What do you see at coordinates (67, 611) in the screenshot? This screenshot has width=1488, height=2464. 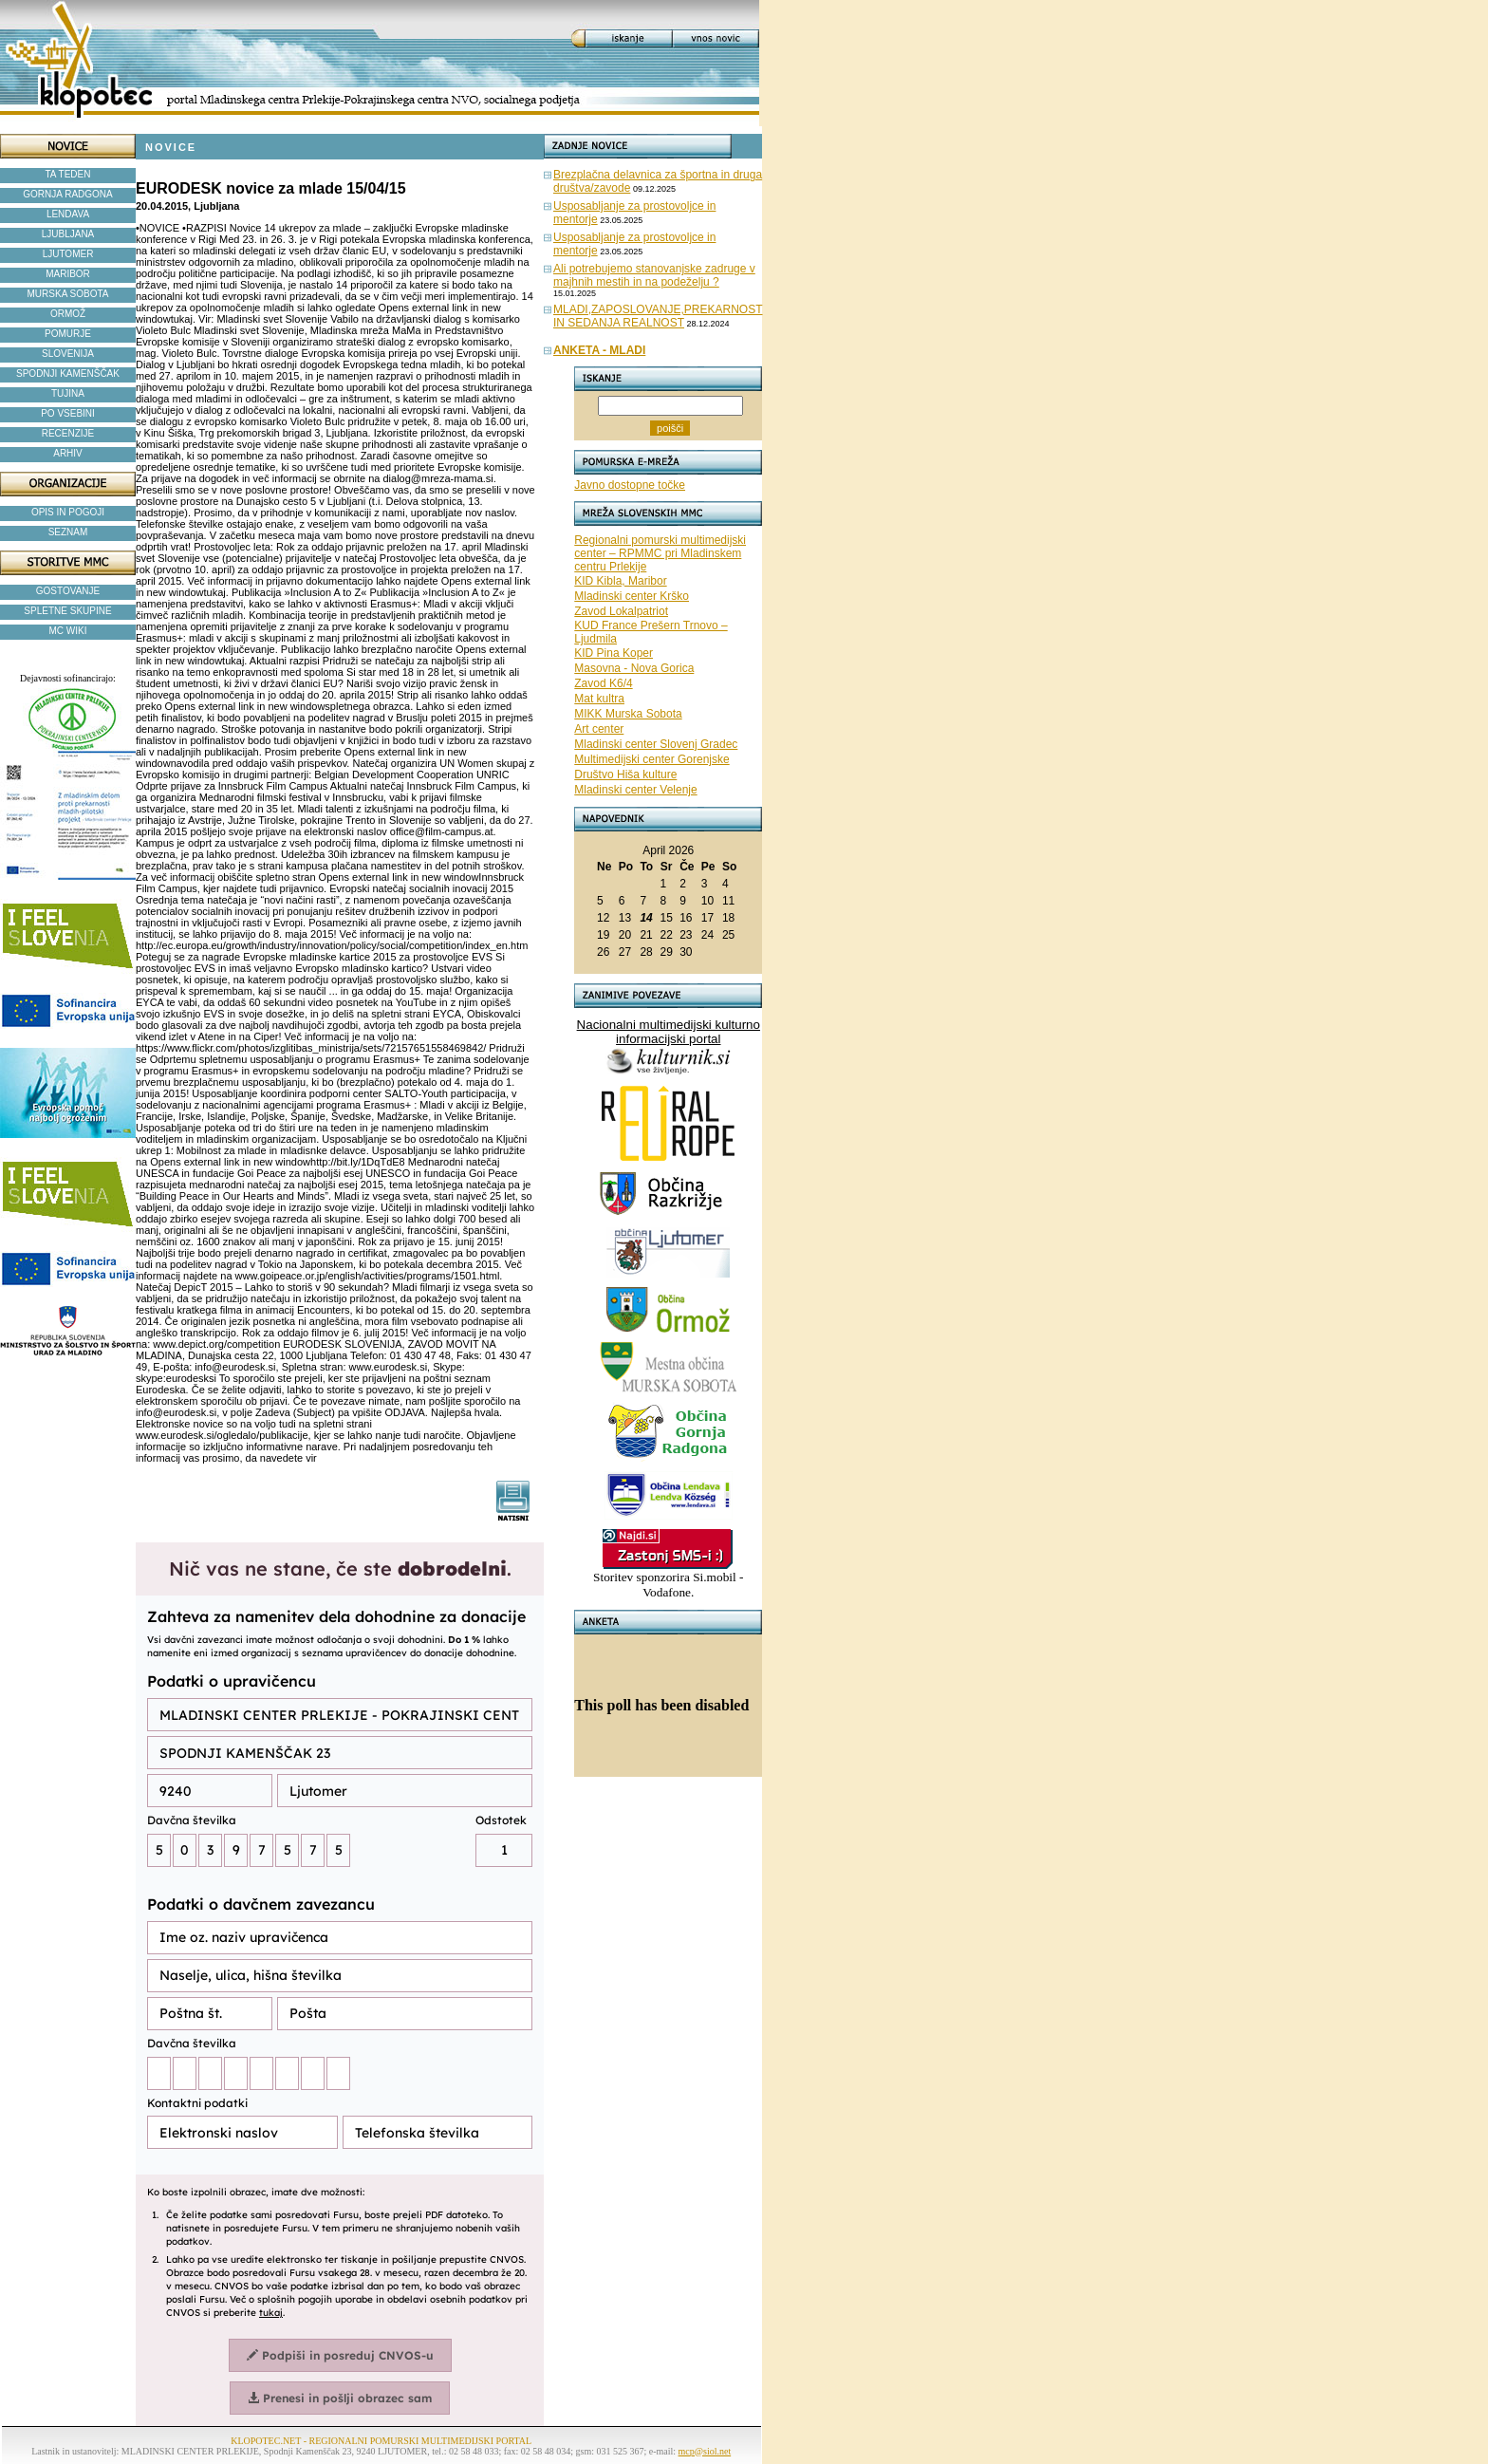 I see `SPLETNE SKUPINE` at bounding box center [67, 611].